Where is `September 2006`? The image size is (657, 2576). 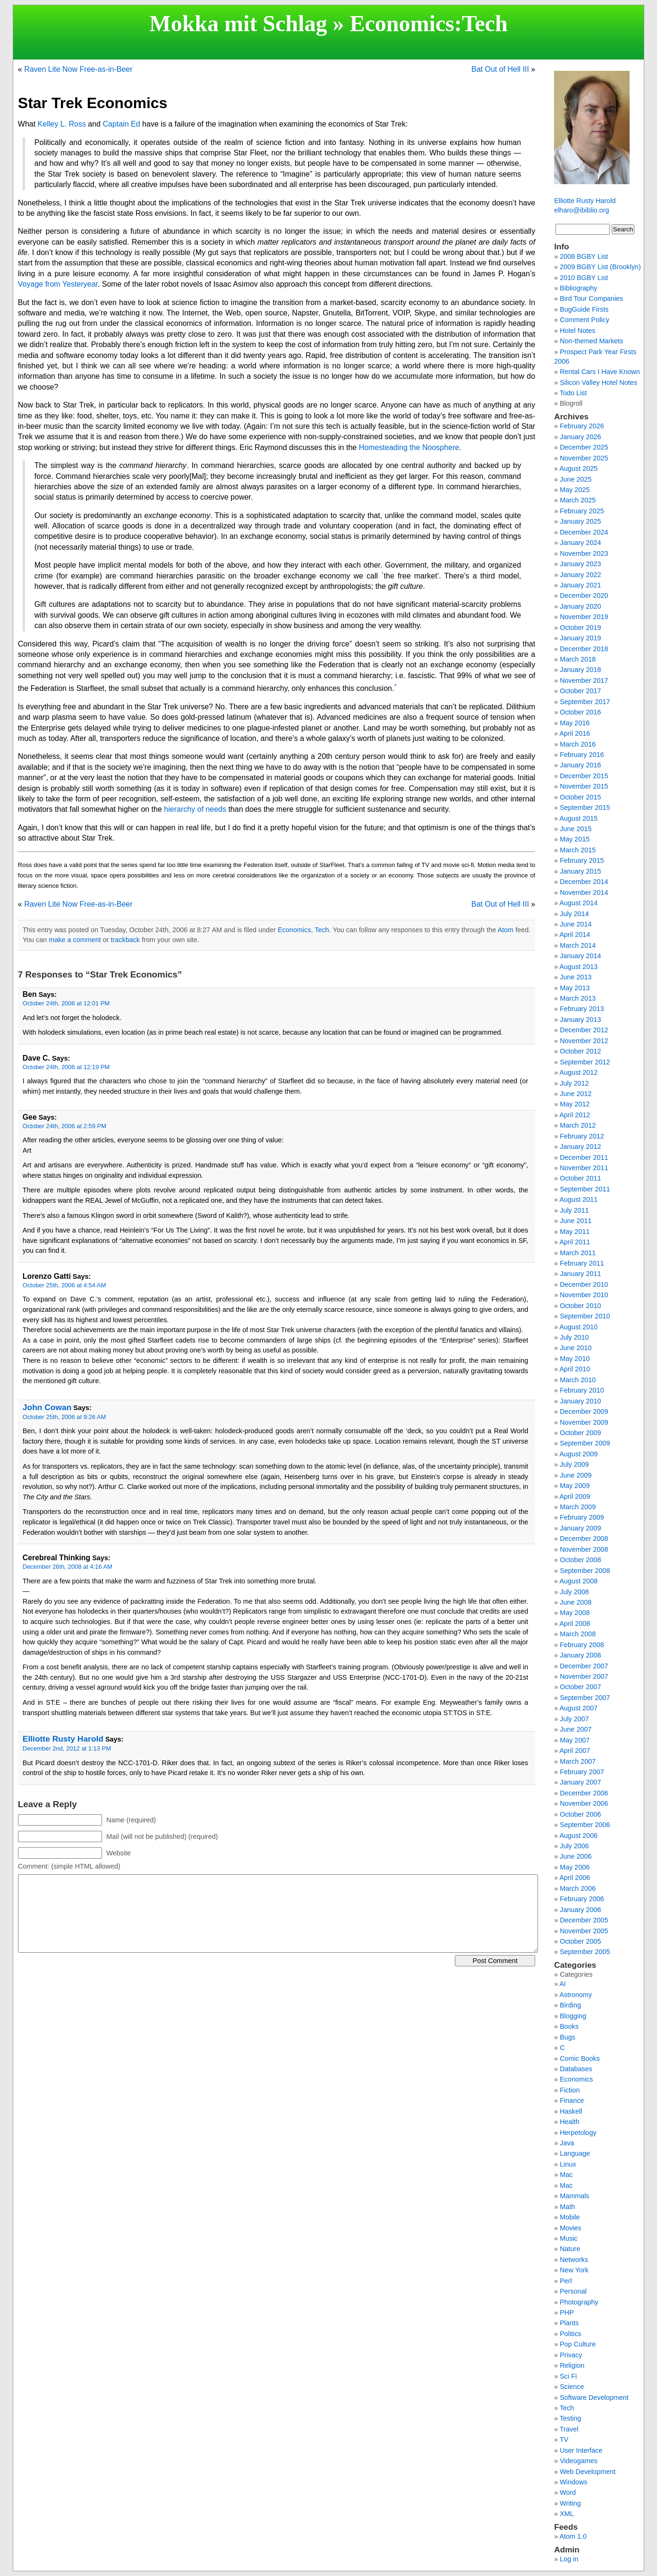 September 2006 is located at coordinates (585, 1824).